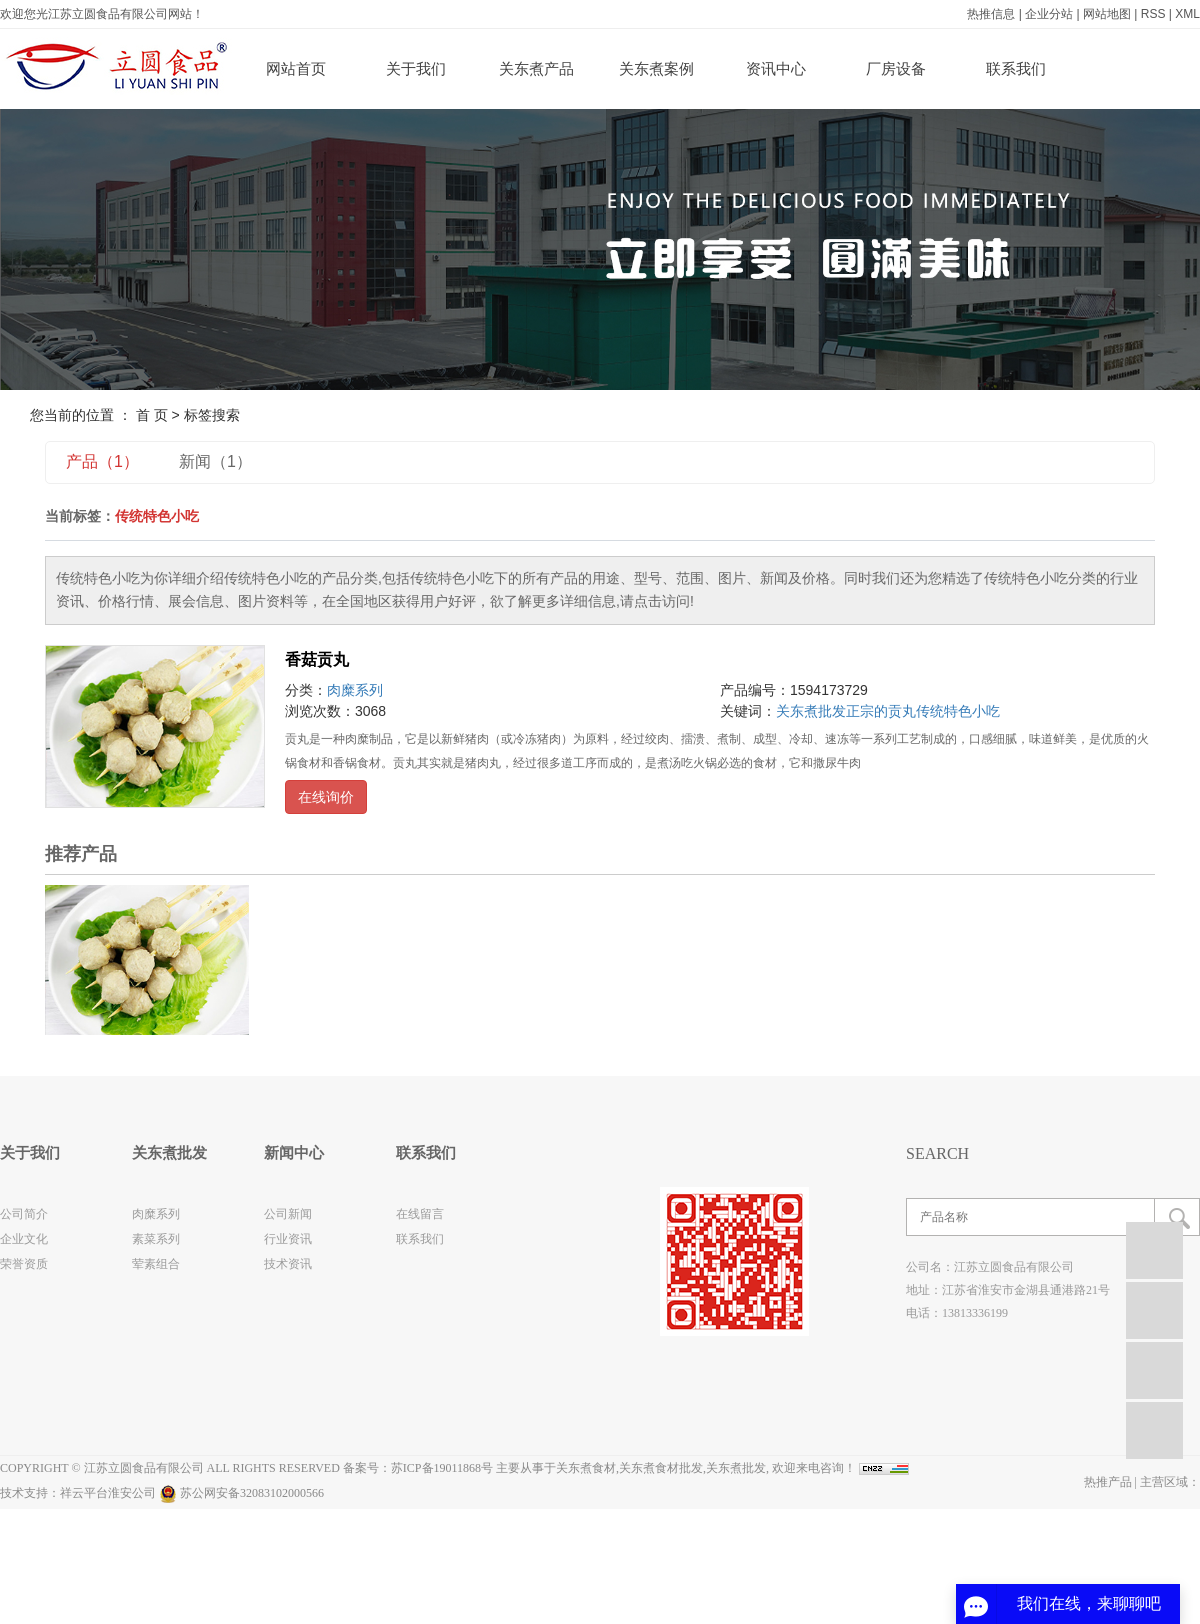 This screenshot has height=1624, width=1200. What do you see at coordinates (420, 1214) in the screenshot?
I see `在线留言` at bounding box center [420, 1214].